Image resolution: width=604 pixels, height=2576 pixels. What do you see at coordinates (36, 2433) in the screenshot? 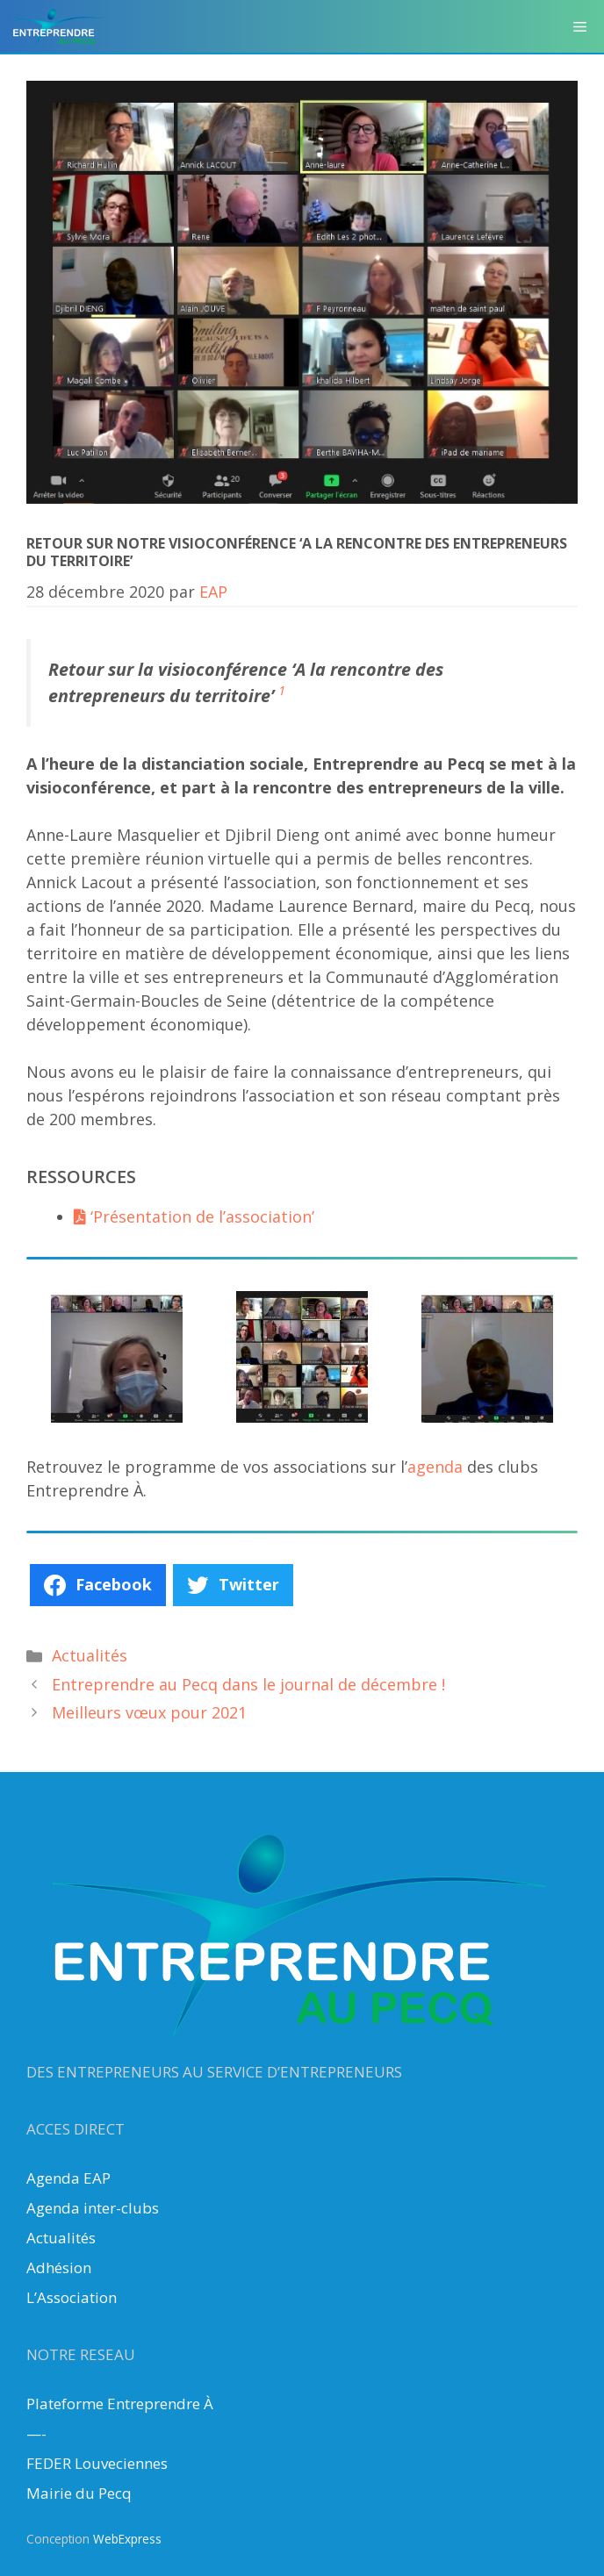
I see `—-` at bounding box center [36, 2433].